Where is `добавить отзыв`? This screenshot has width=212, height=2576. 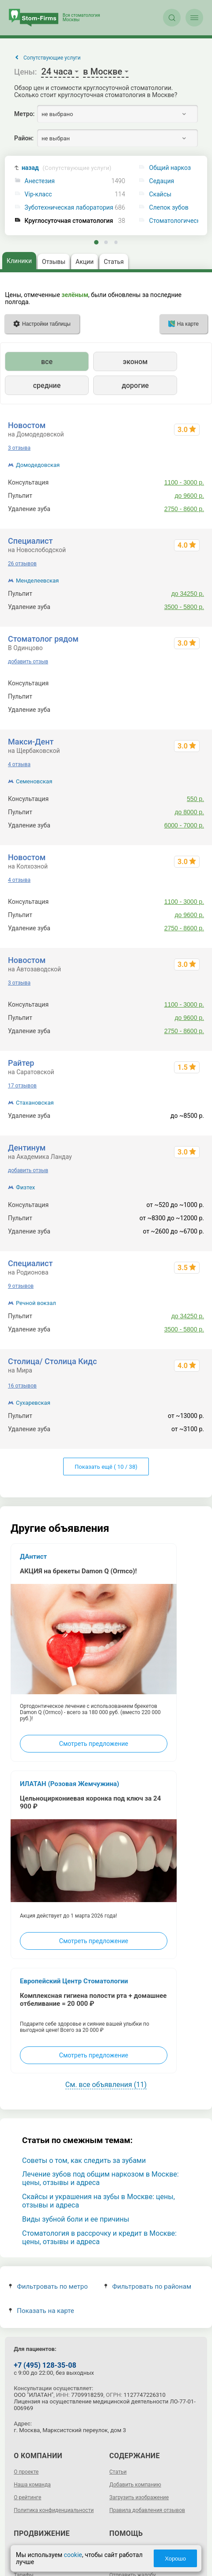
добавить отзыв is located at coordinates (28, 661).